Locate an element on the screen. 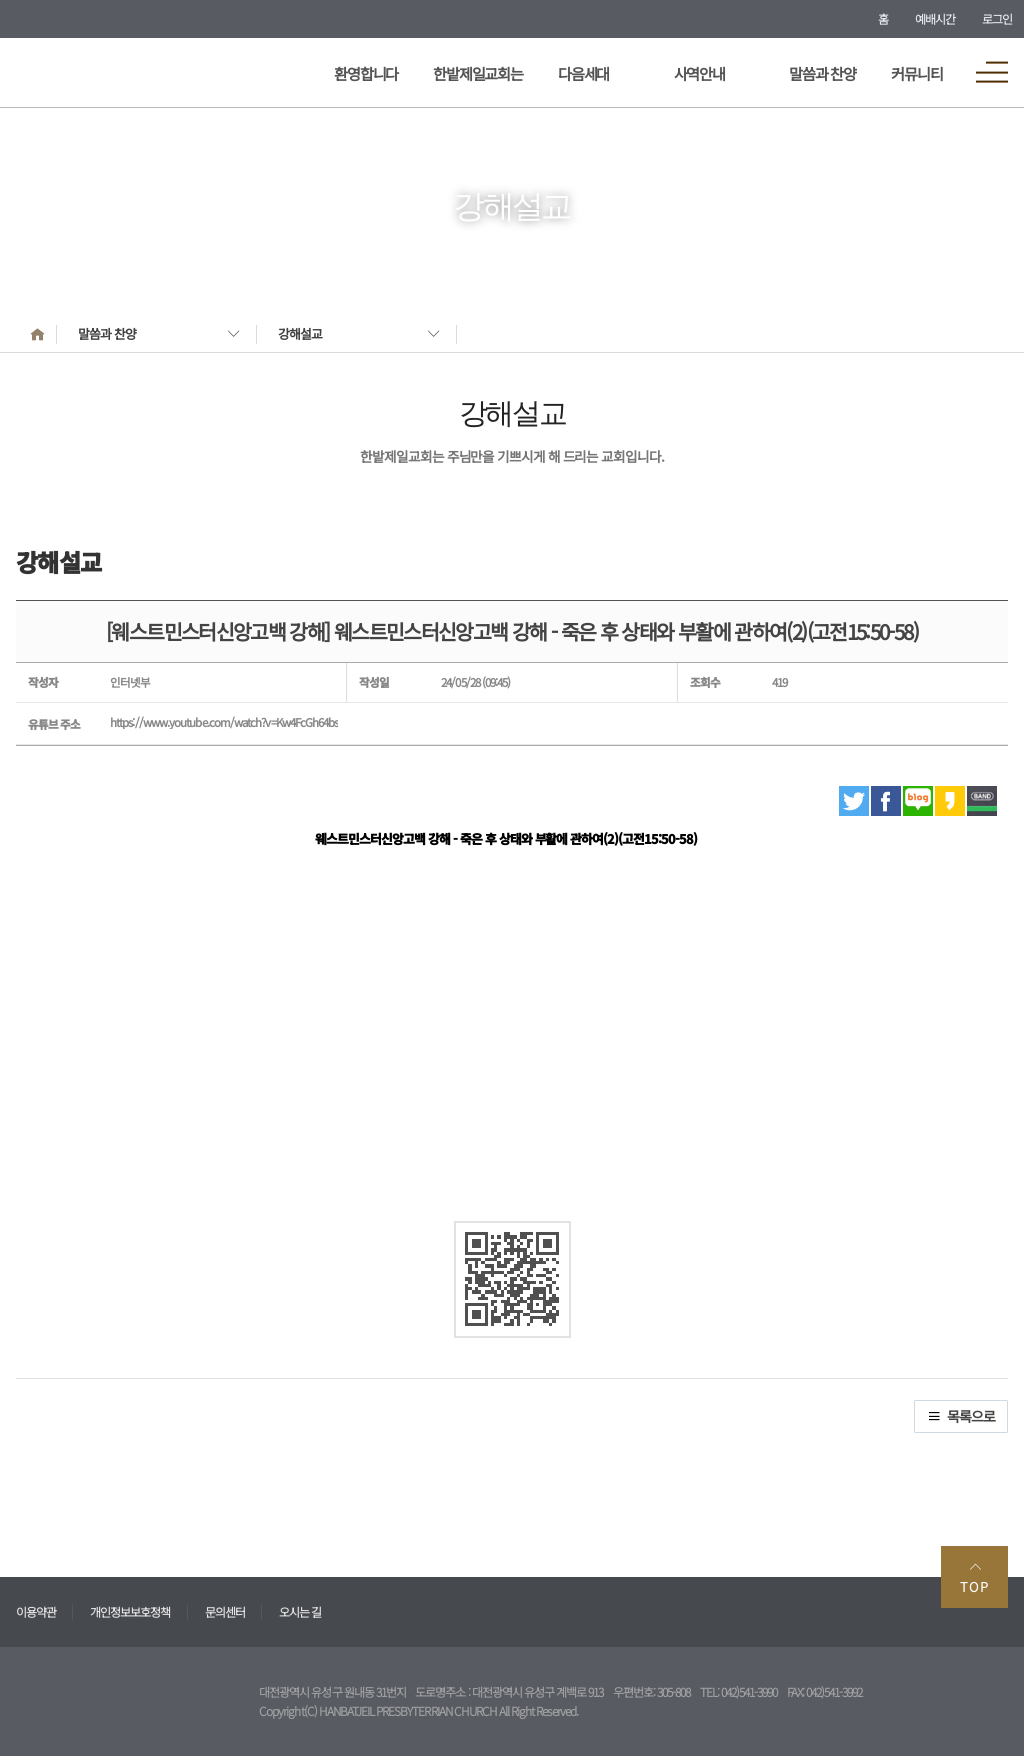  TOP is located at coordinates (974, 1577).